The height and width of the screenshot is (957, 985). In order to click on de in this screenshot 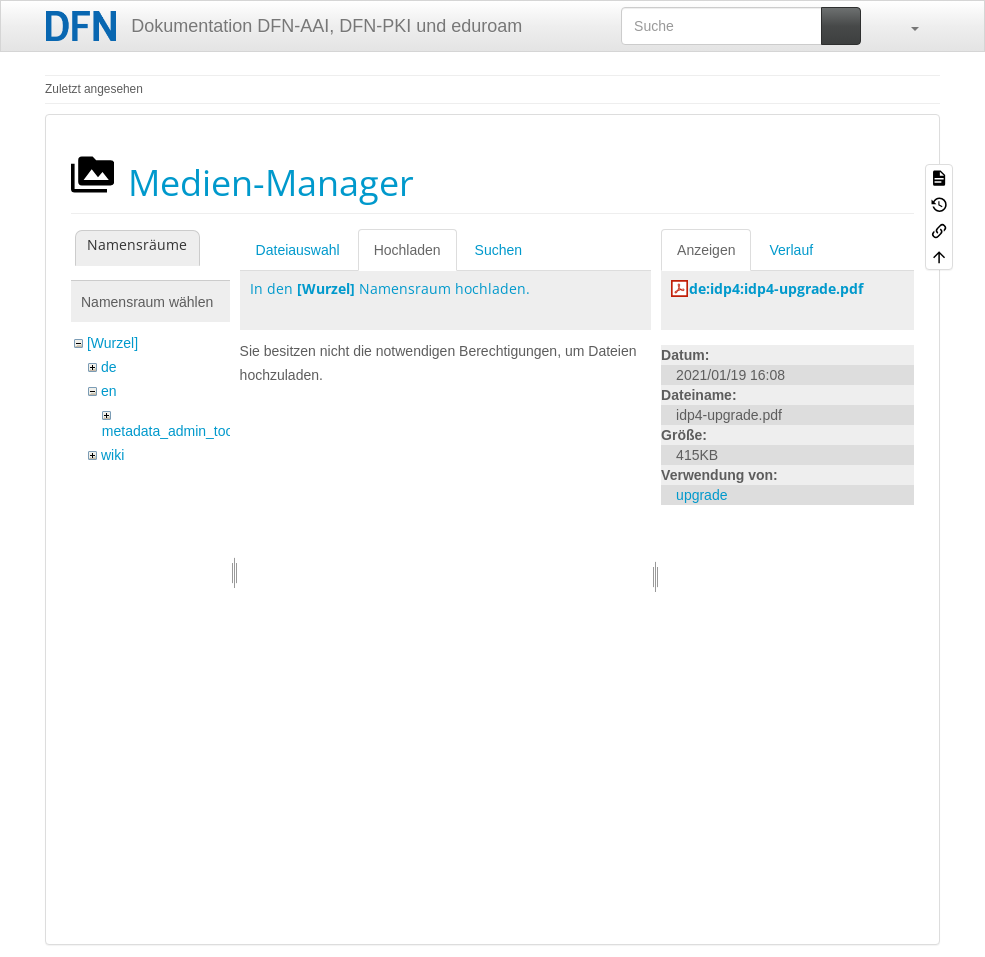, I will do `click(109, 367)`.